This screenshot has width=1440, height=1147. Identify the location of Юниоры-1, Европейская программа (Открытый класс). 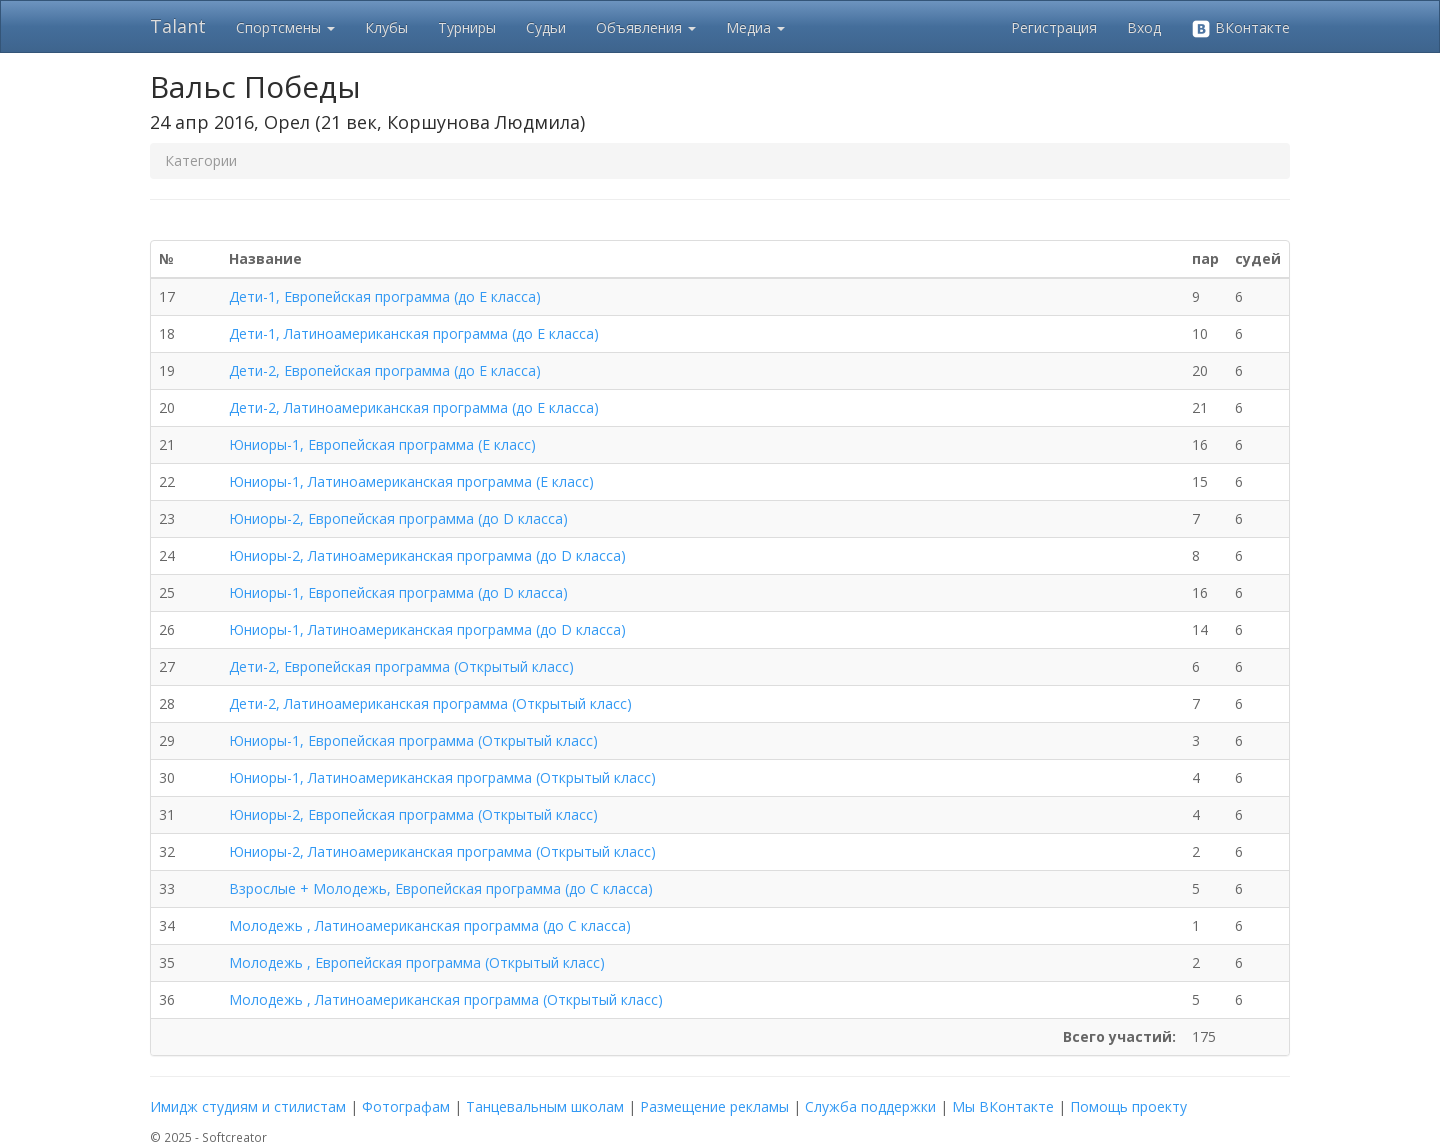
(413, 740).